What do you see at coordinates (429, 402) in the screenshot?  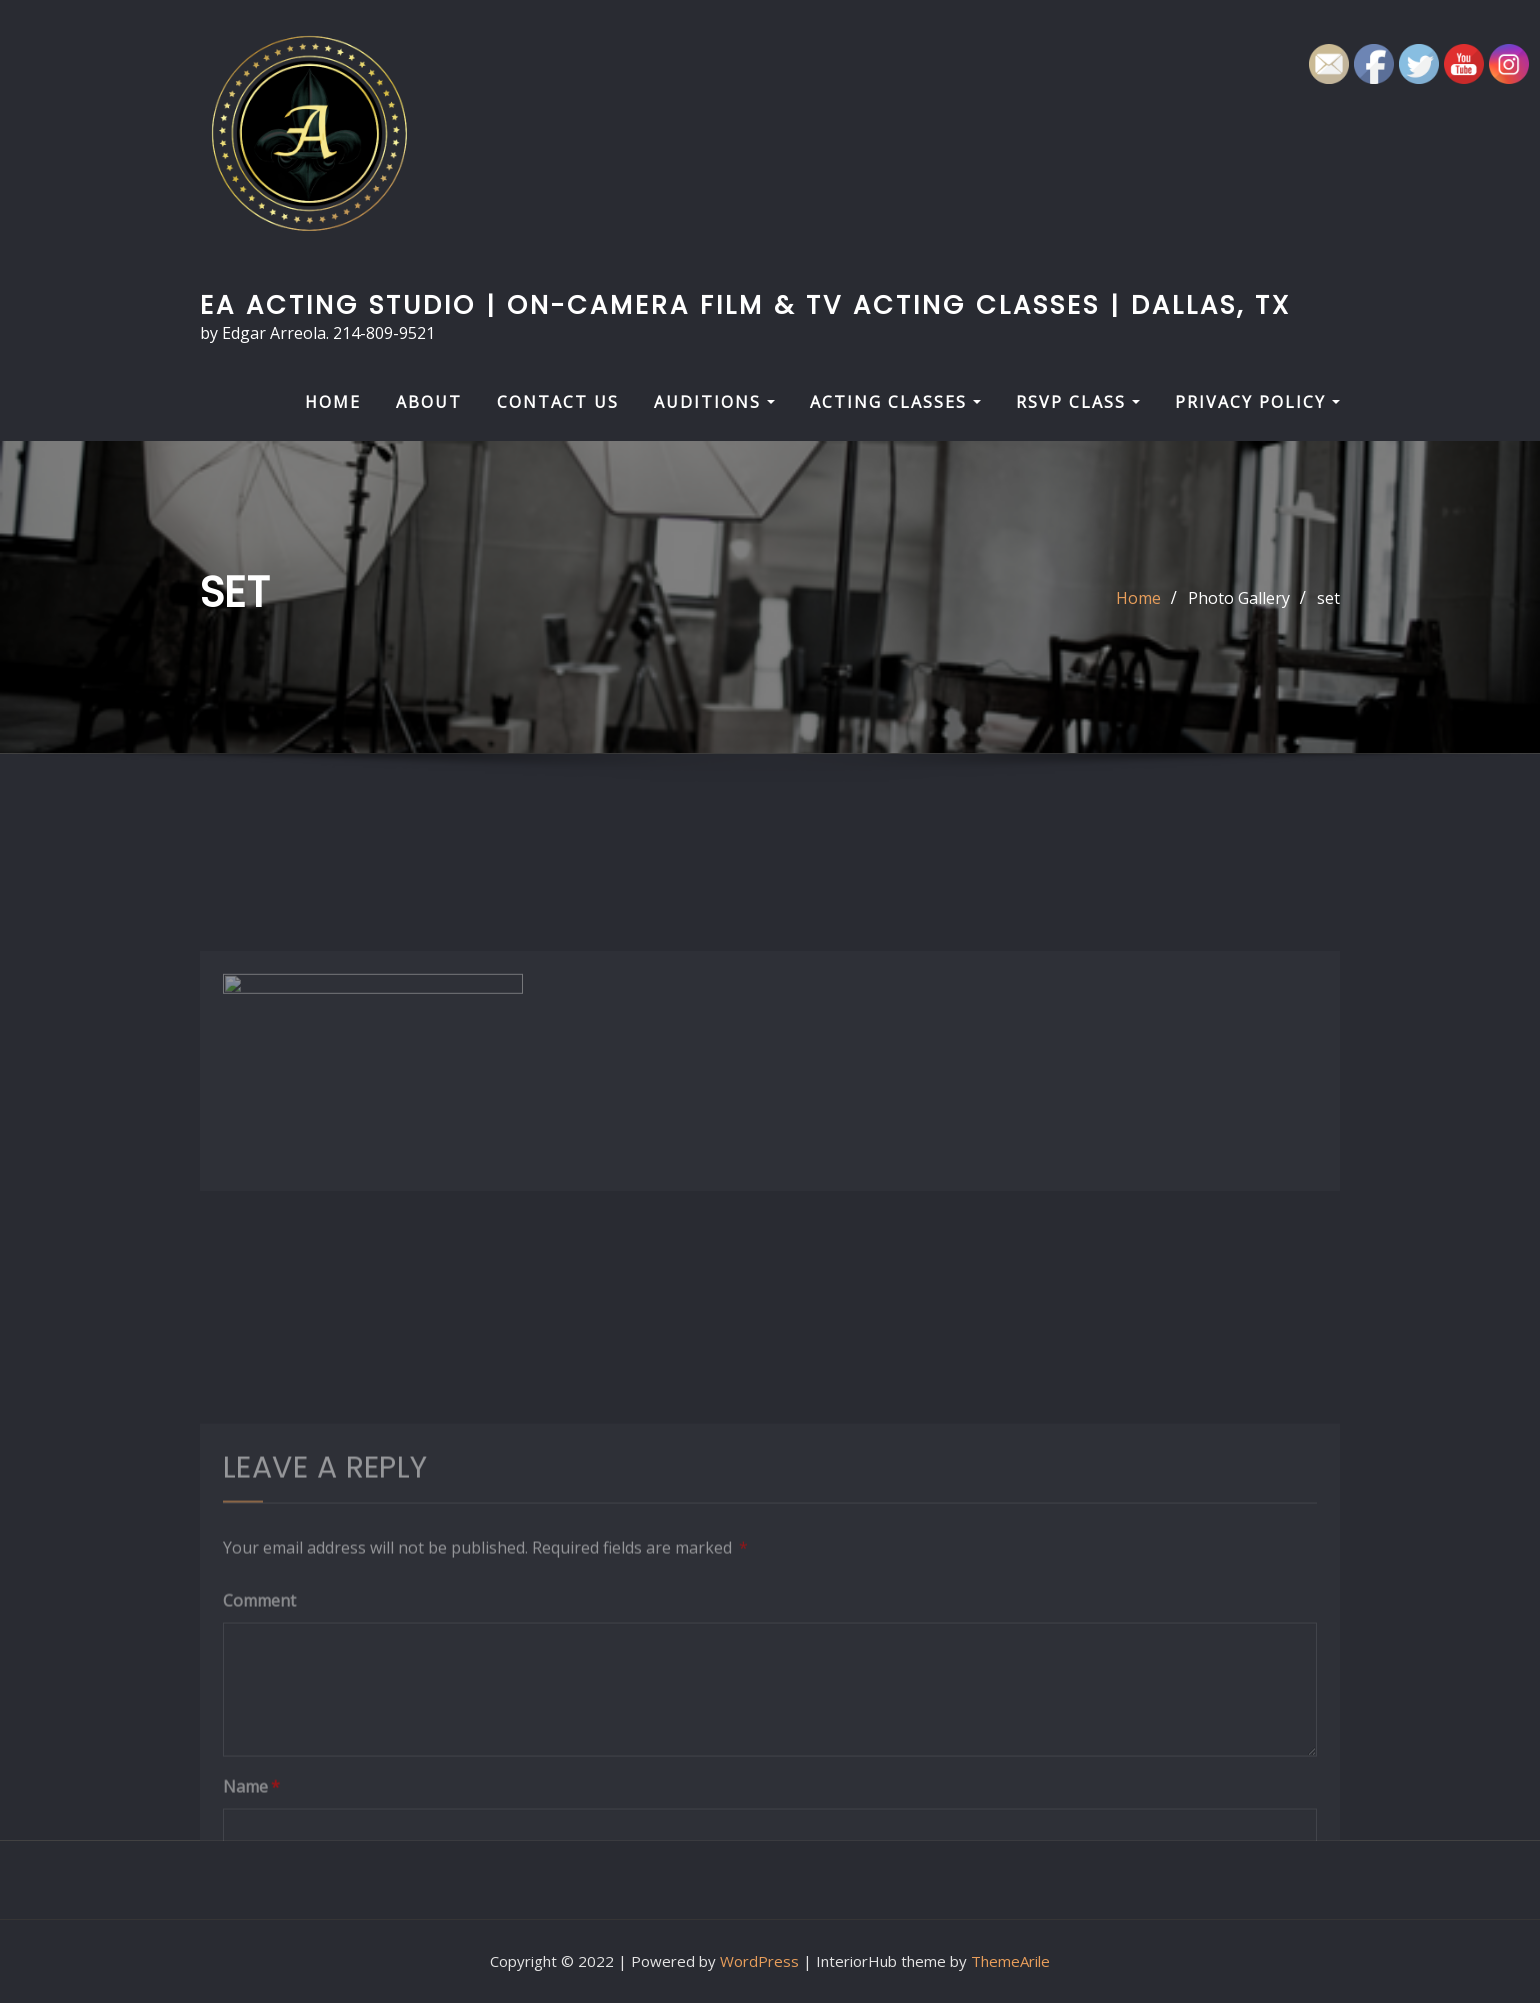 I see `About` at bounding box center [429, 402].